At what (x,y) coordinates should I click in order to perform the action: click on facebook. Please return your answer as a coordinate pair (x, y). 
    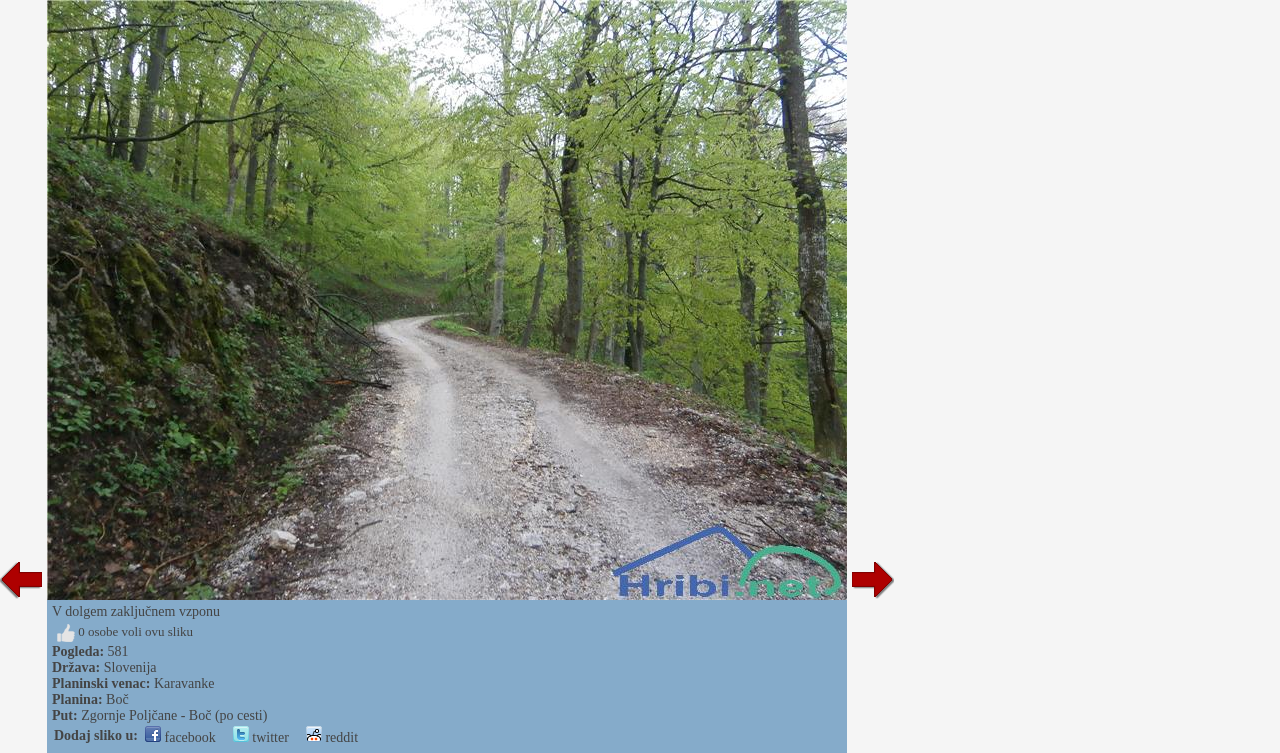
    Looking at the image, I should click on (180, 737).